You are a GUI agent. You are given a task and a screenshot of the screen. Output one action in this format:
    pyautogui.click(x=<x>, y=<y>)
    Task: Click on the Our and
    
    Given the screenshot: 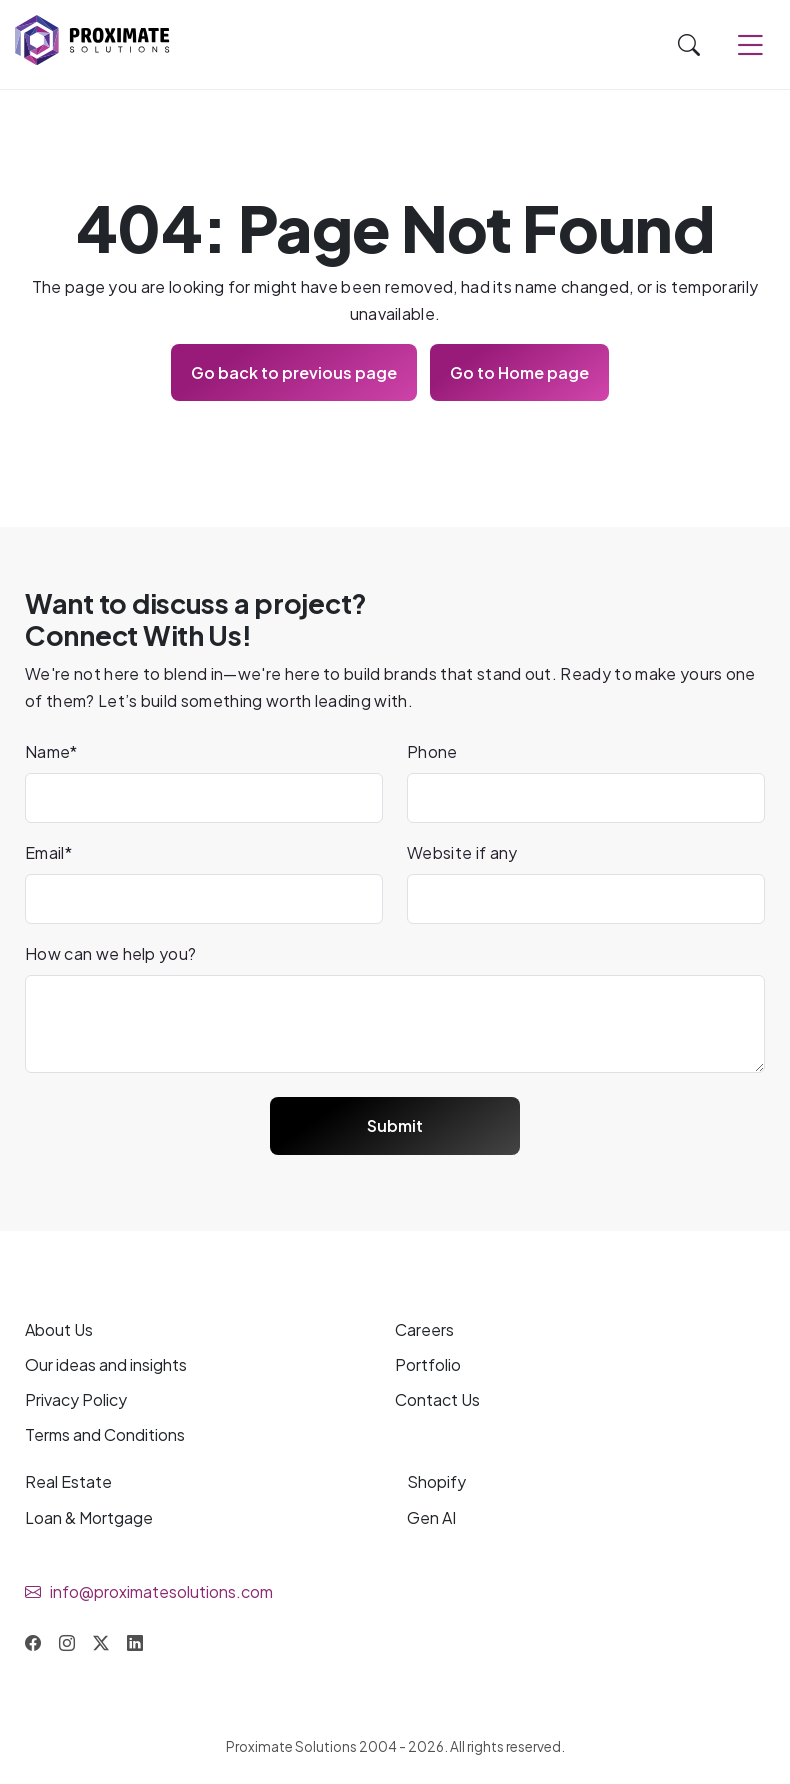 What is the action you would take?
    pyautogui.click(x=106, y=1364)
    